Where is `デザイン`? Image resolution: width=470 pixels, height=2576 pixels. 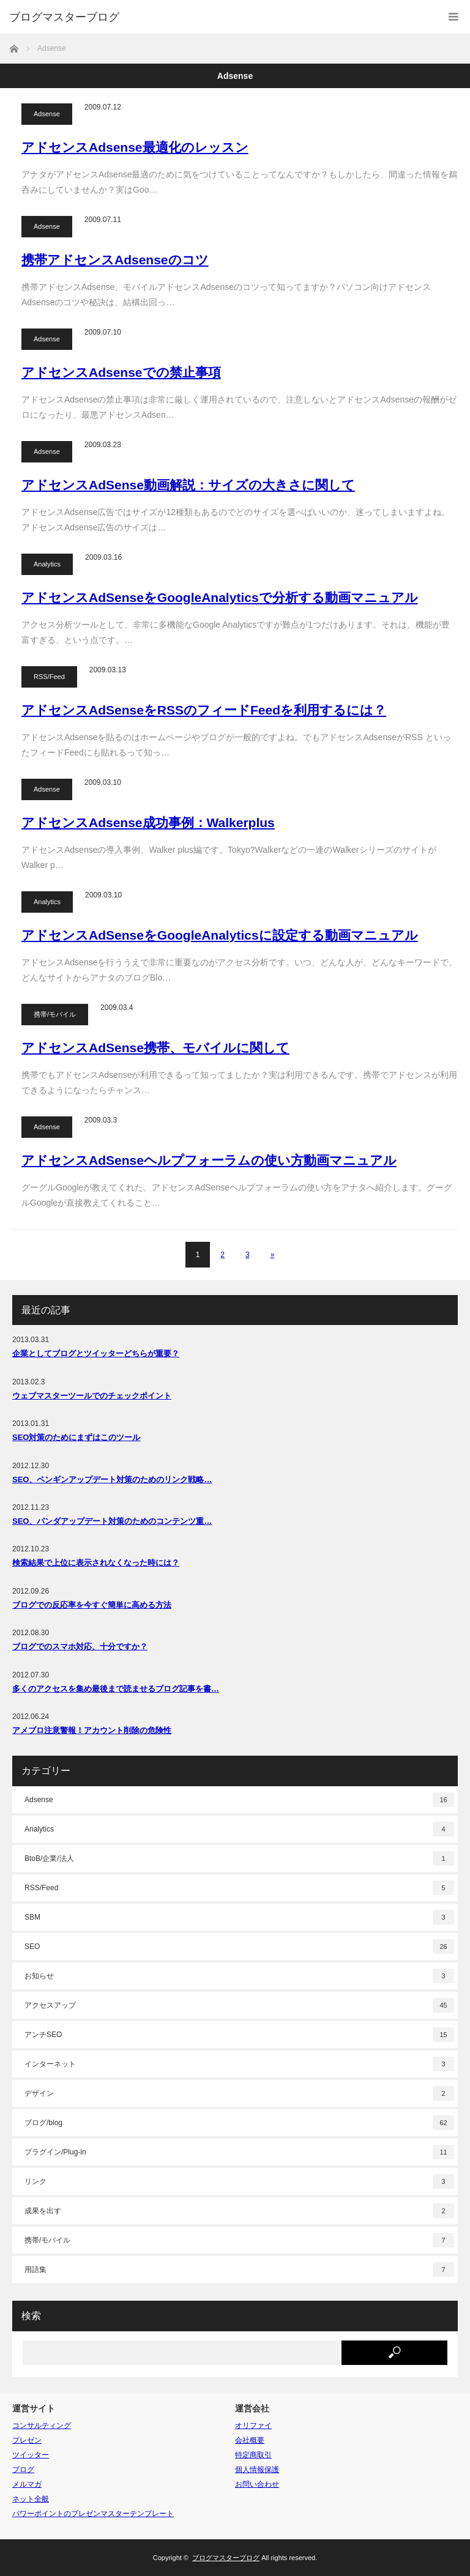
デザイン is located at coordinates (239, 2093).